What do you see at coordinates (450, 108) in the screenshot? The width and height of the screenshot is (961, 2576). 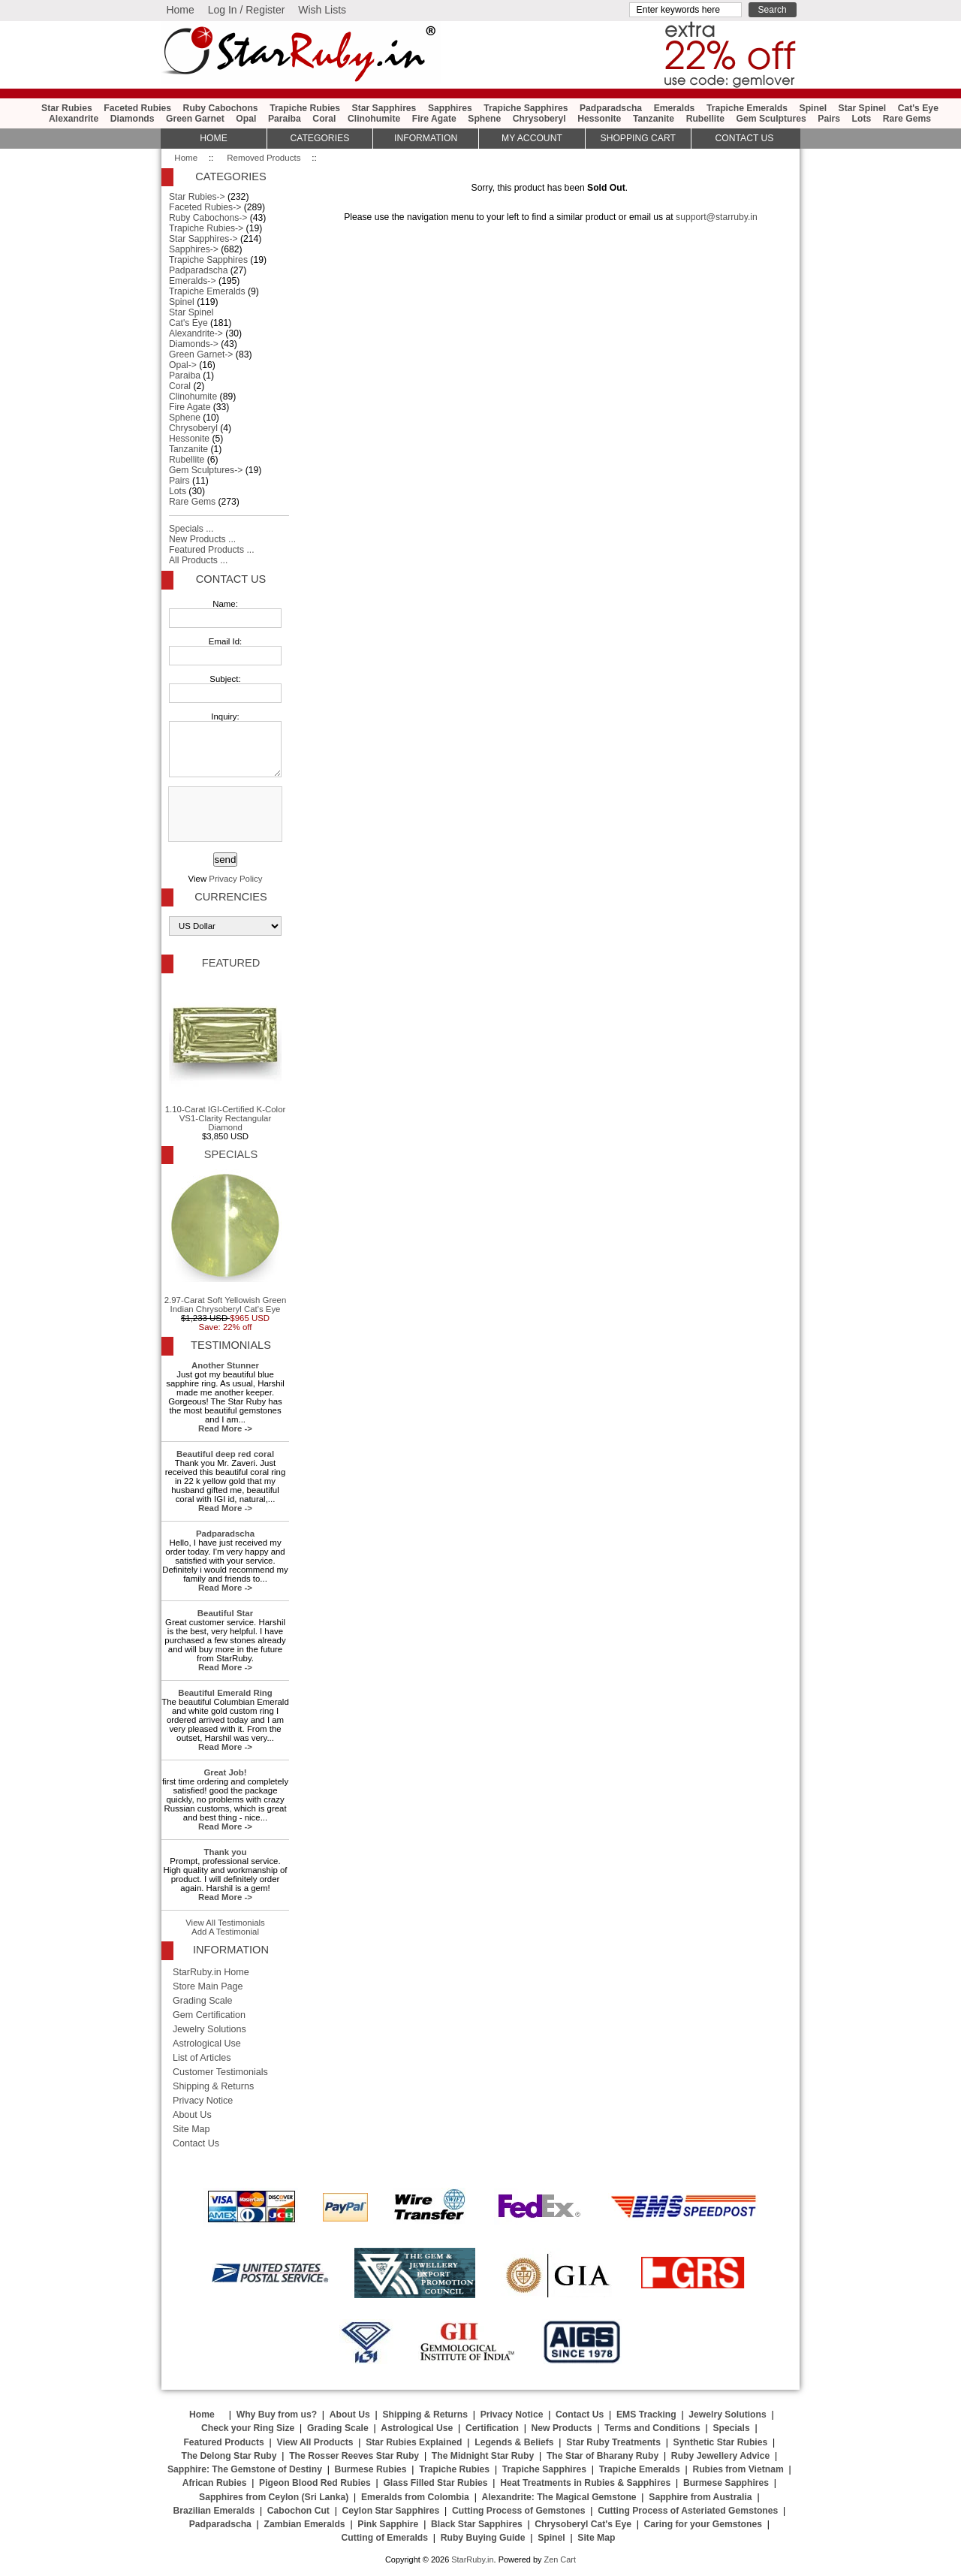 I see `Sapphires` at bounding box center [450, 108].